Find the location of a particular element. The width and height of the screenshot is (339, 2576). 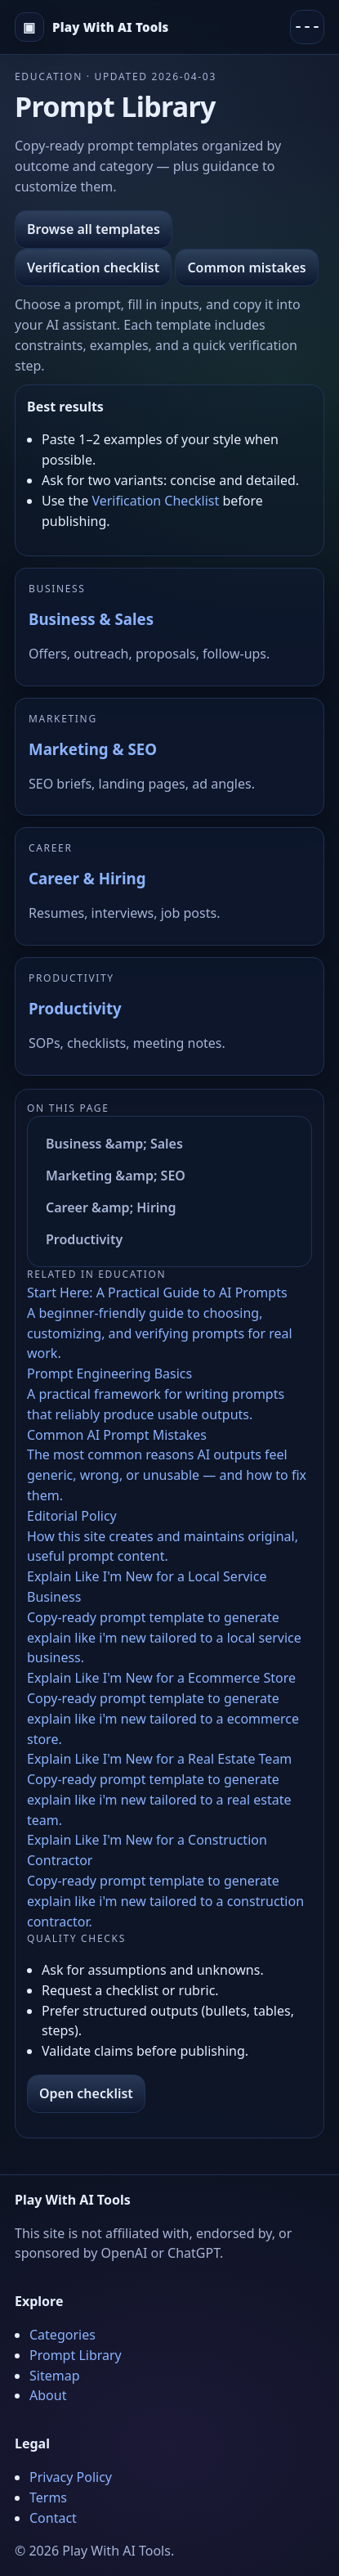

Verification Checklist is located at coordinates (155, 501).